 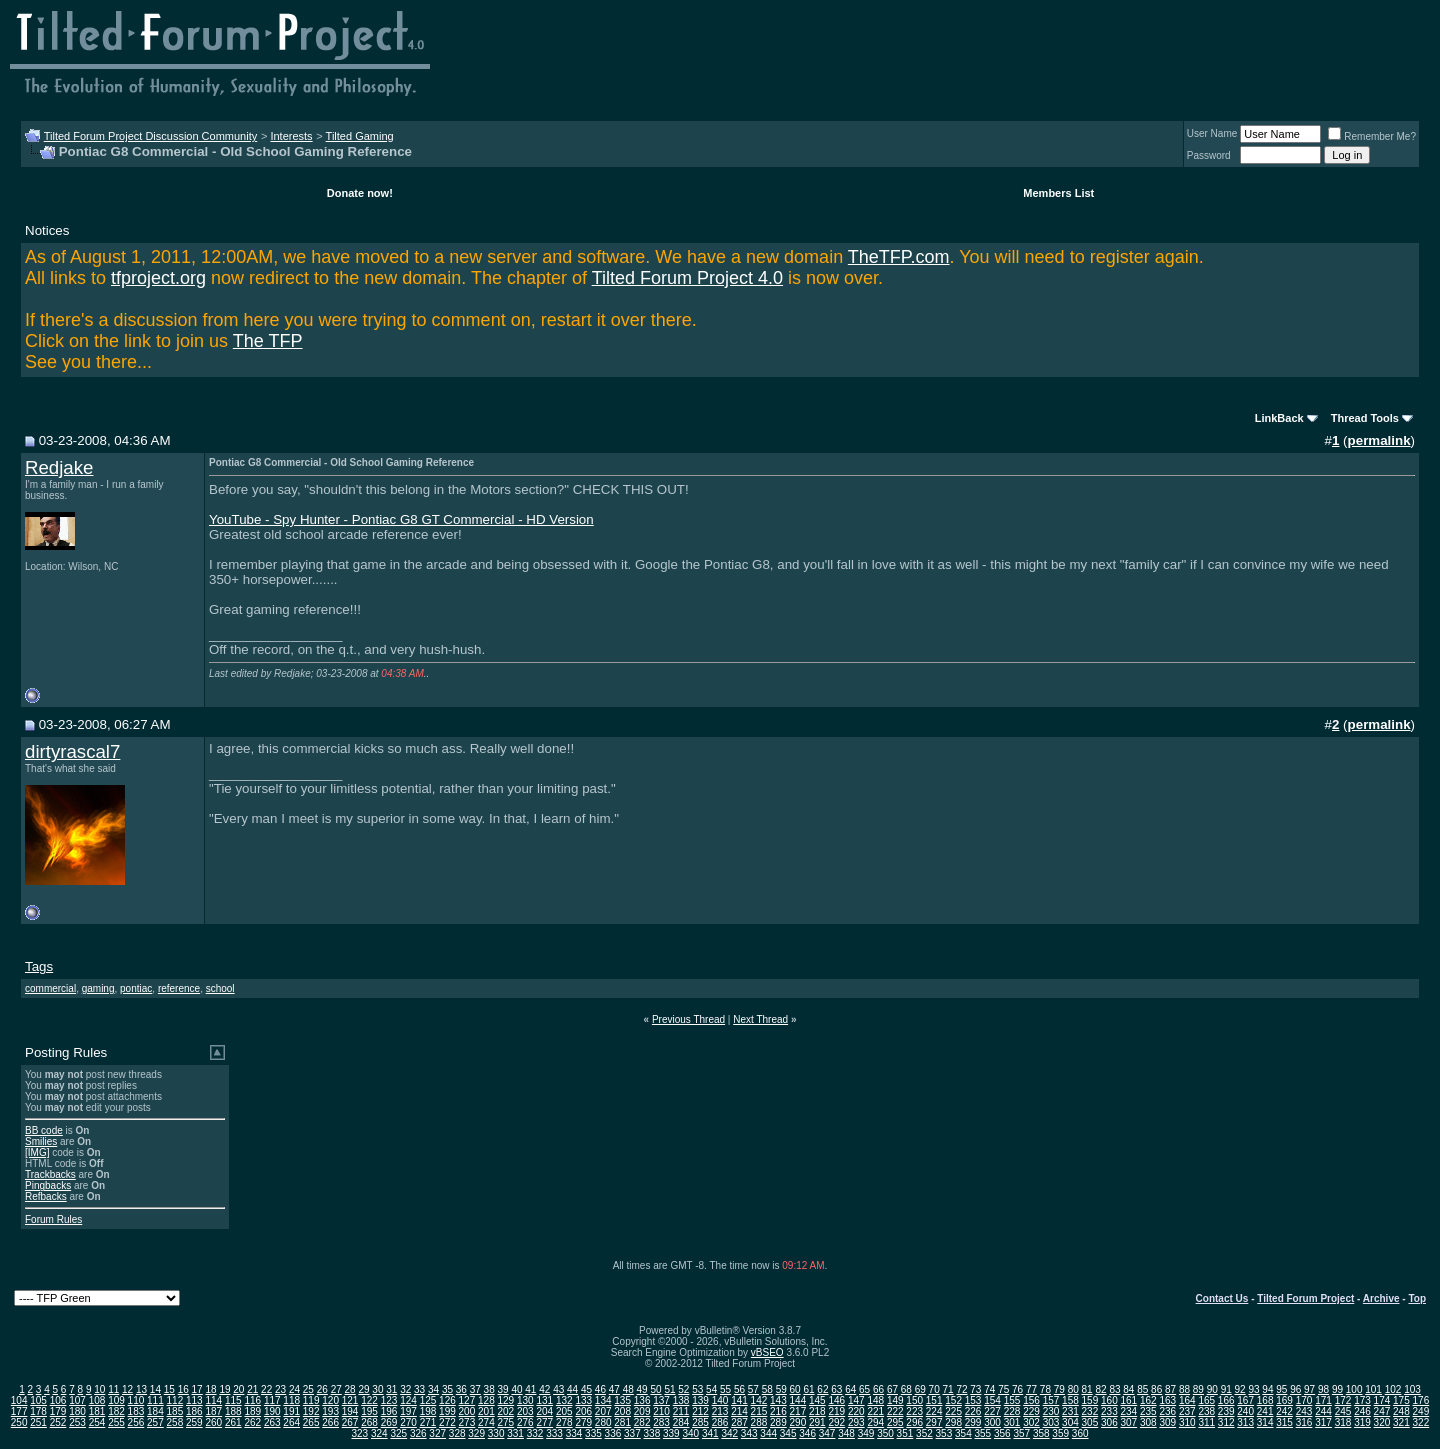 What do you see at coordinates (1382, 1411) in the screenshot?
I see `247` at bounding box center [1382, 1411].